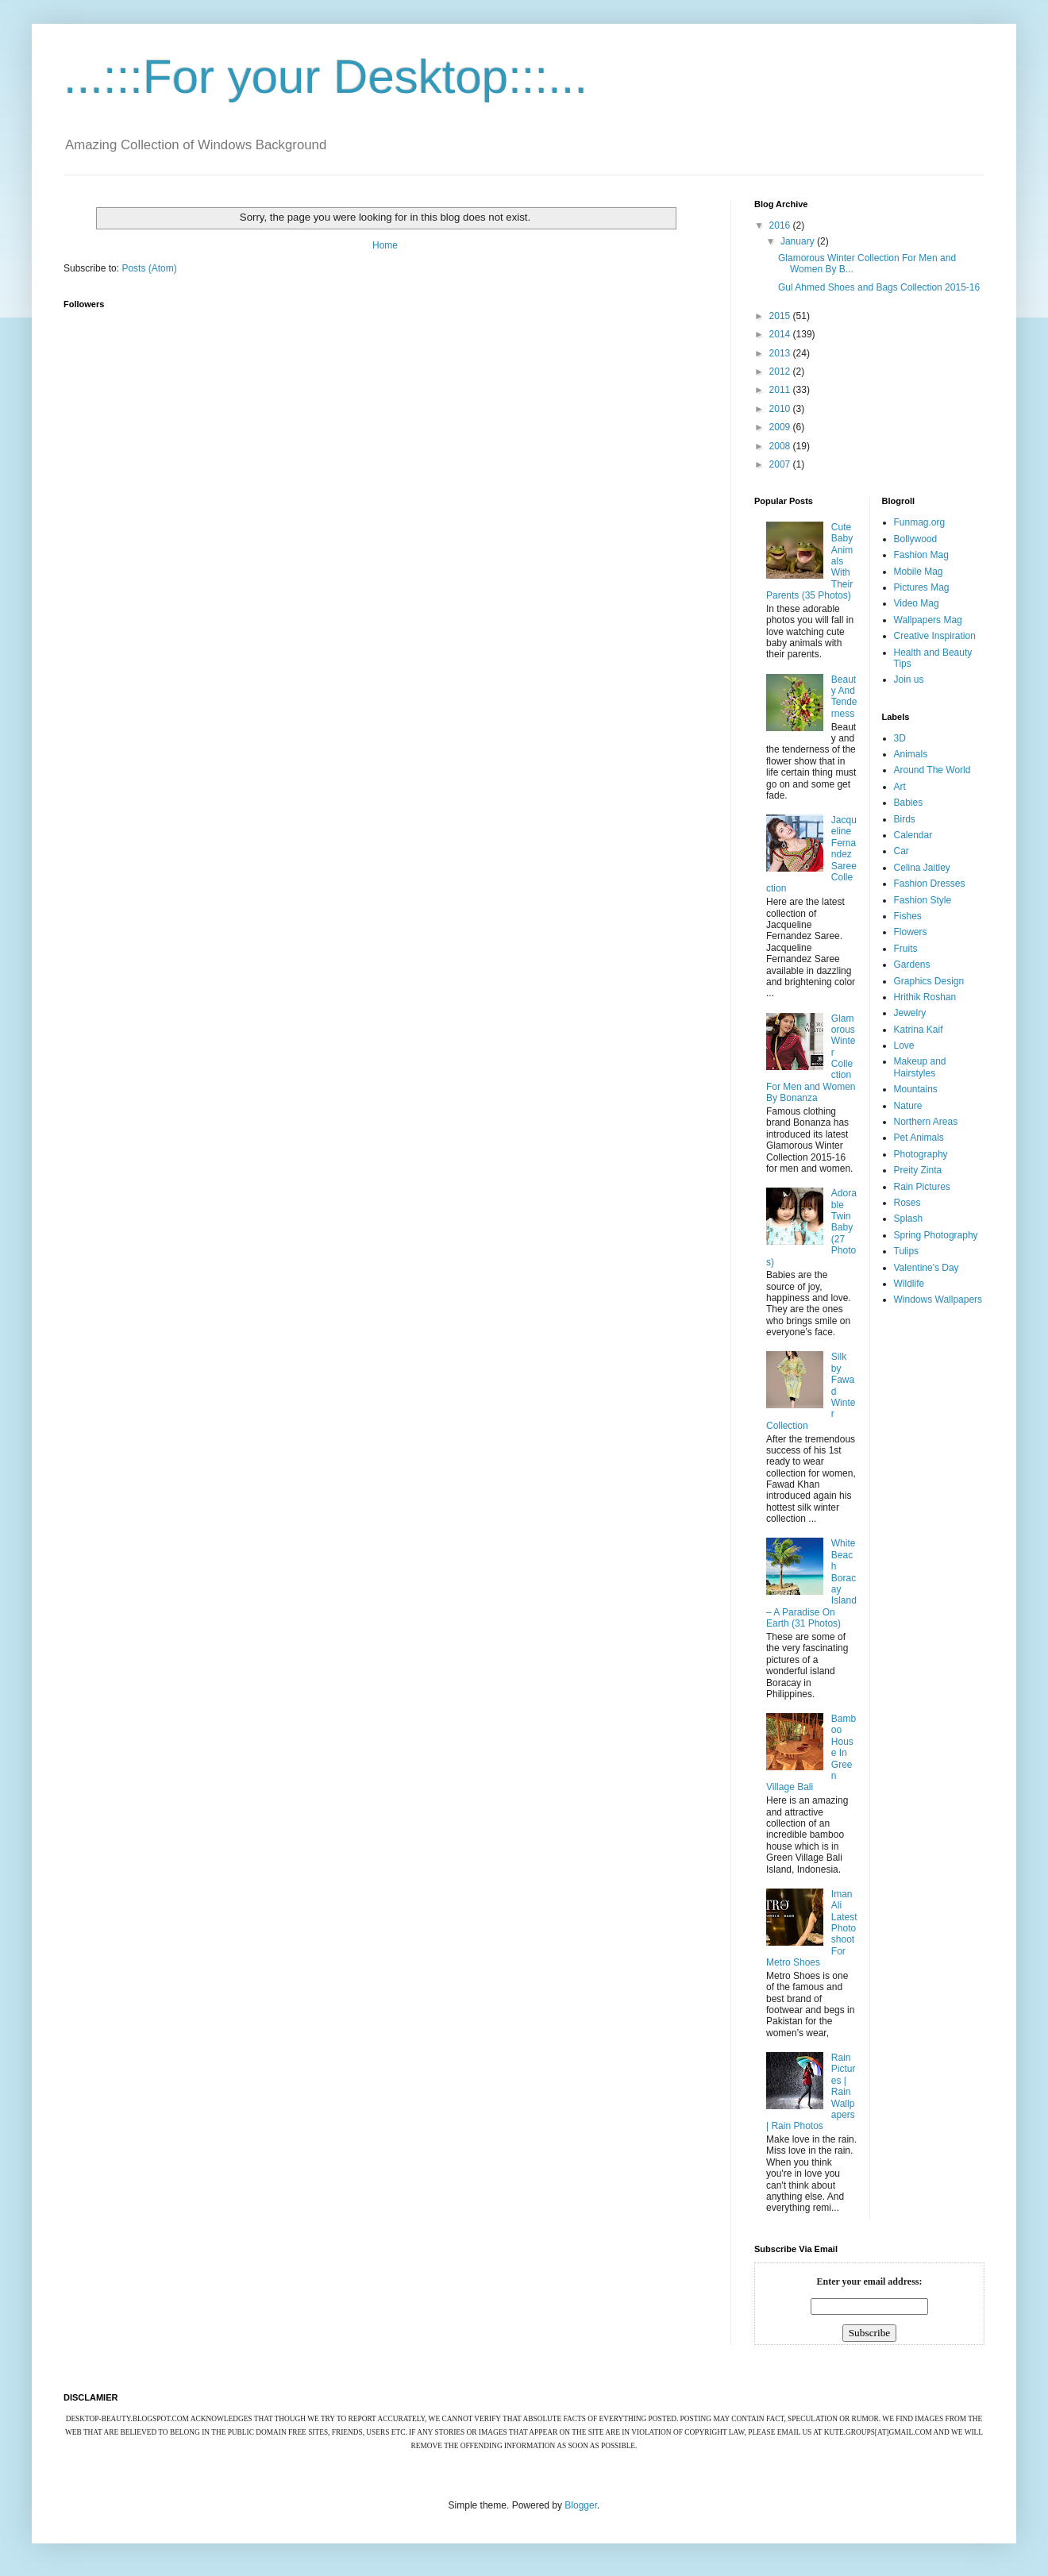 The image size is (1048, 2576). Describe the element at coordinates (781, 464) in the screenshot. I see `2007` at that location.